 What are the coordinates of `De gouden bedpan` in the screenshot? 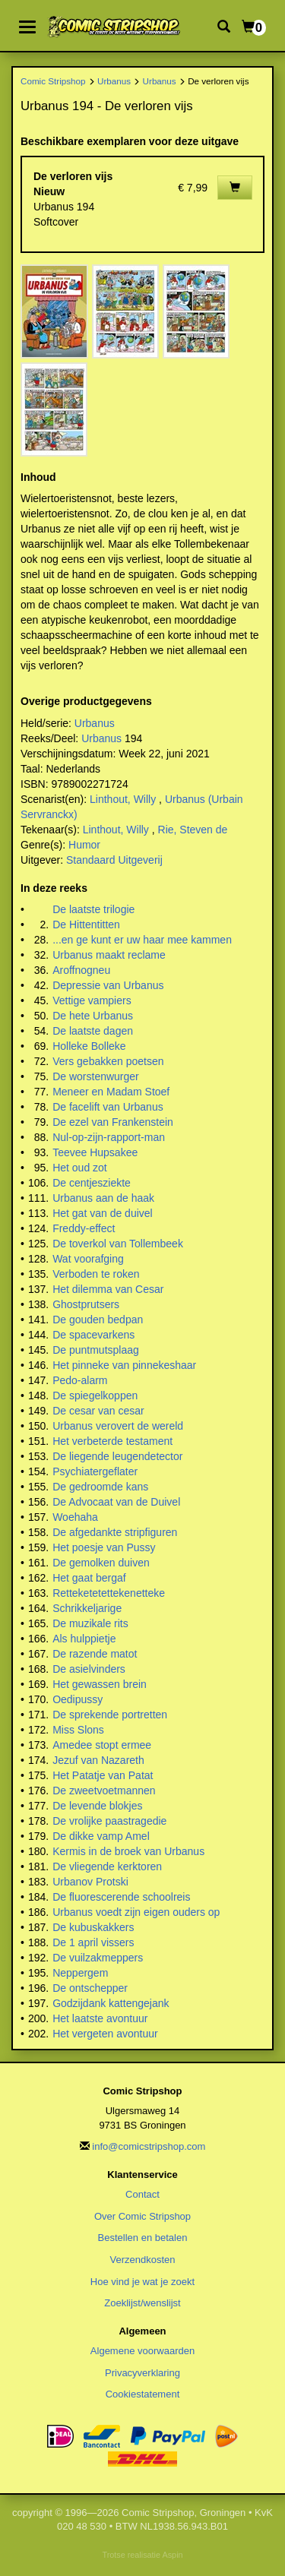 It's located at (97, 1319).